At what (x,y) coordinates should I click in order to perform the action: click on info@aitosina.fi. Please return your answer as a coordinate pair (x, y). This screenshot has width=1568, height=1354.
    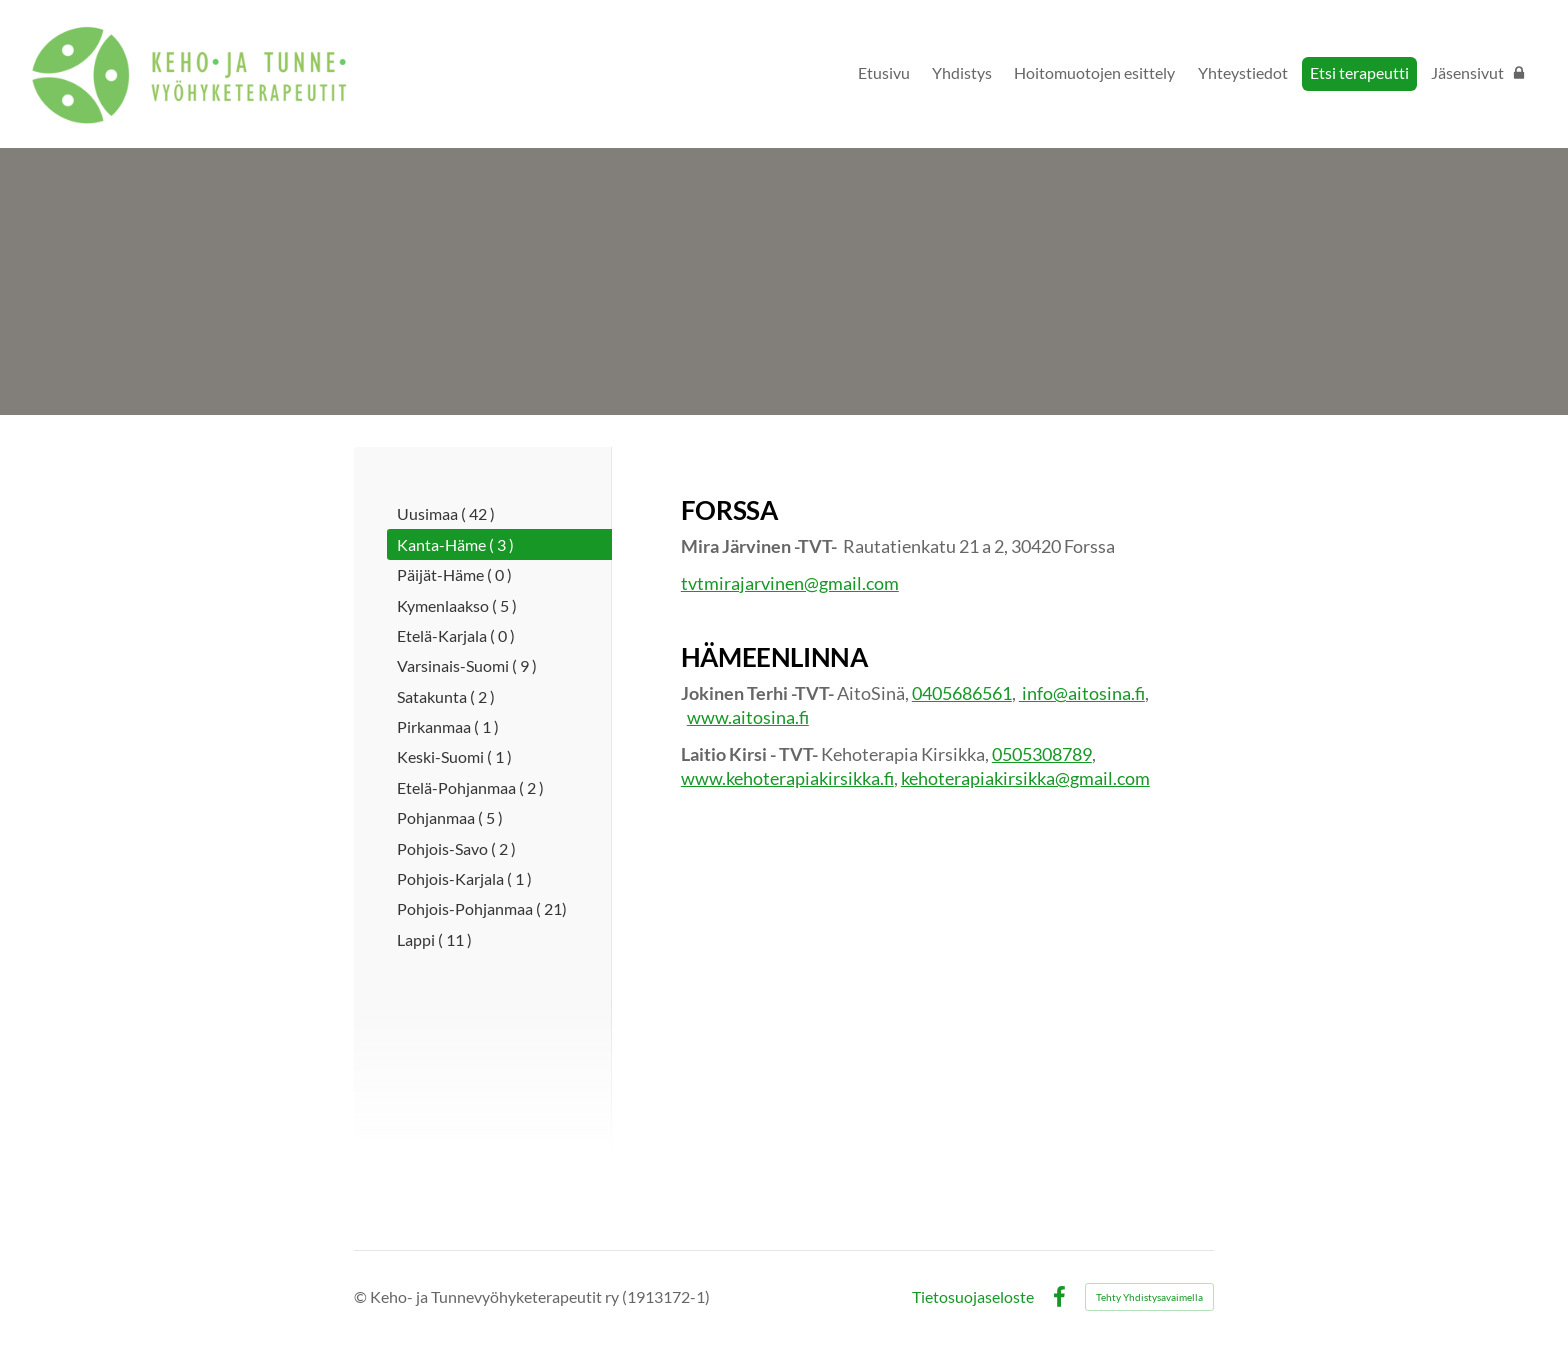
    Looking at the image, I should click on (1082, 693).